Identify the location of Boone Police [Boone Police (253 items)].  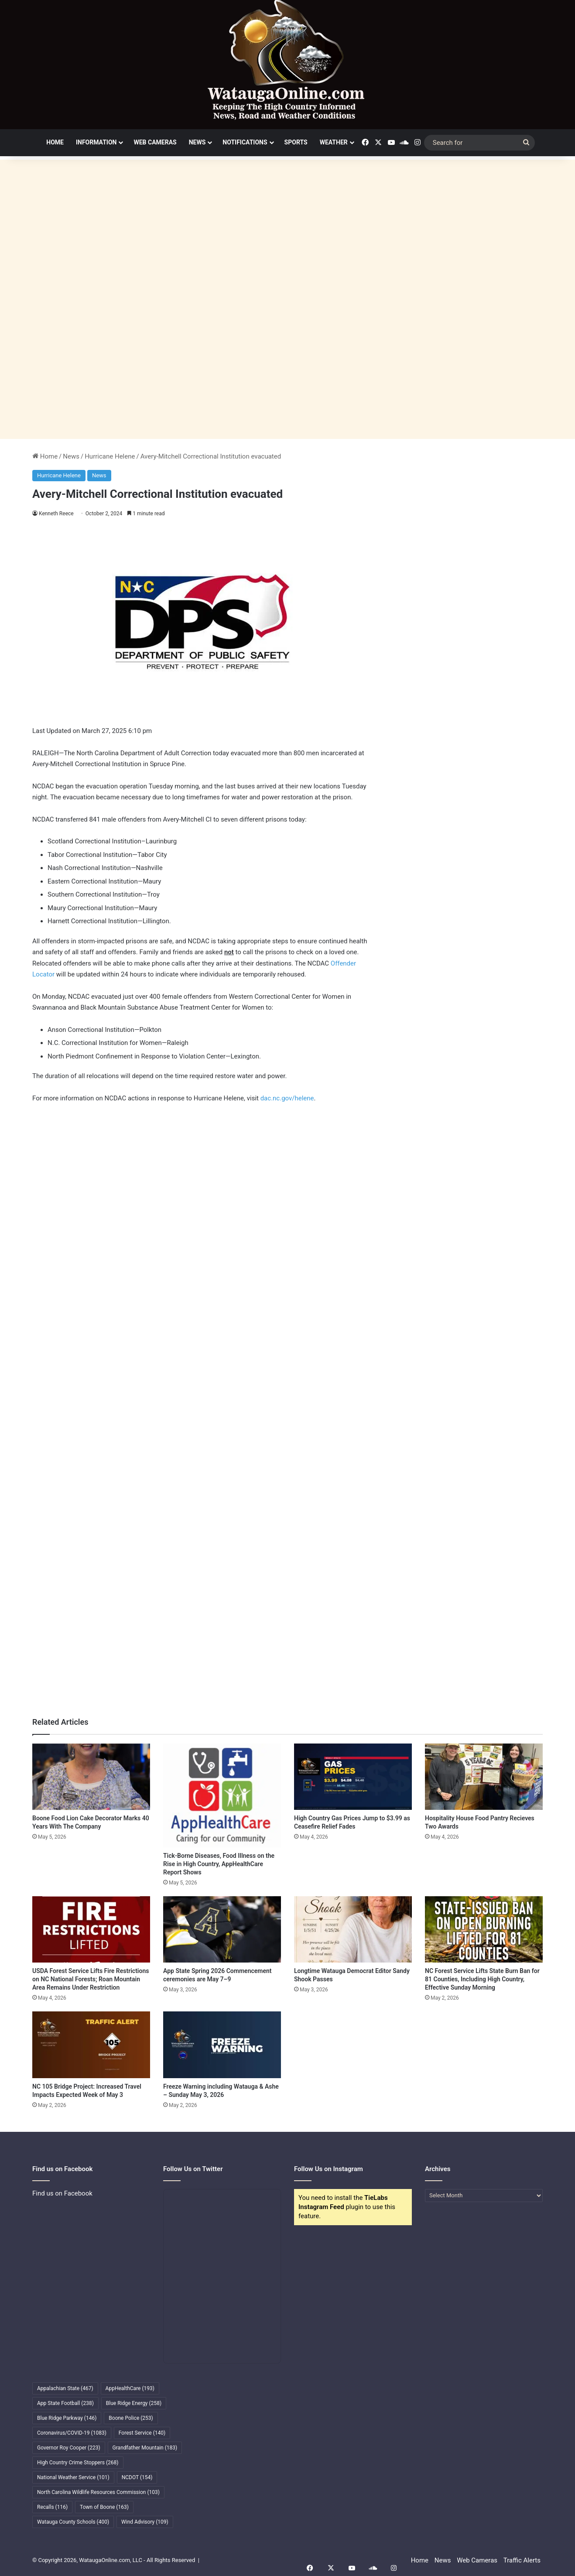
(131, 2418).